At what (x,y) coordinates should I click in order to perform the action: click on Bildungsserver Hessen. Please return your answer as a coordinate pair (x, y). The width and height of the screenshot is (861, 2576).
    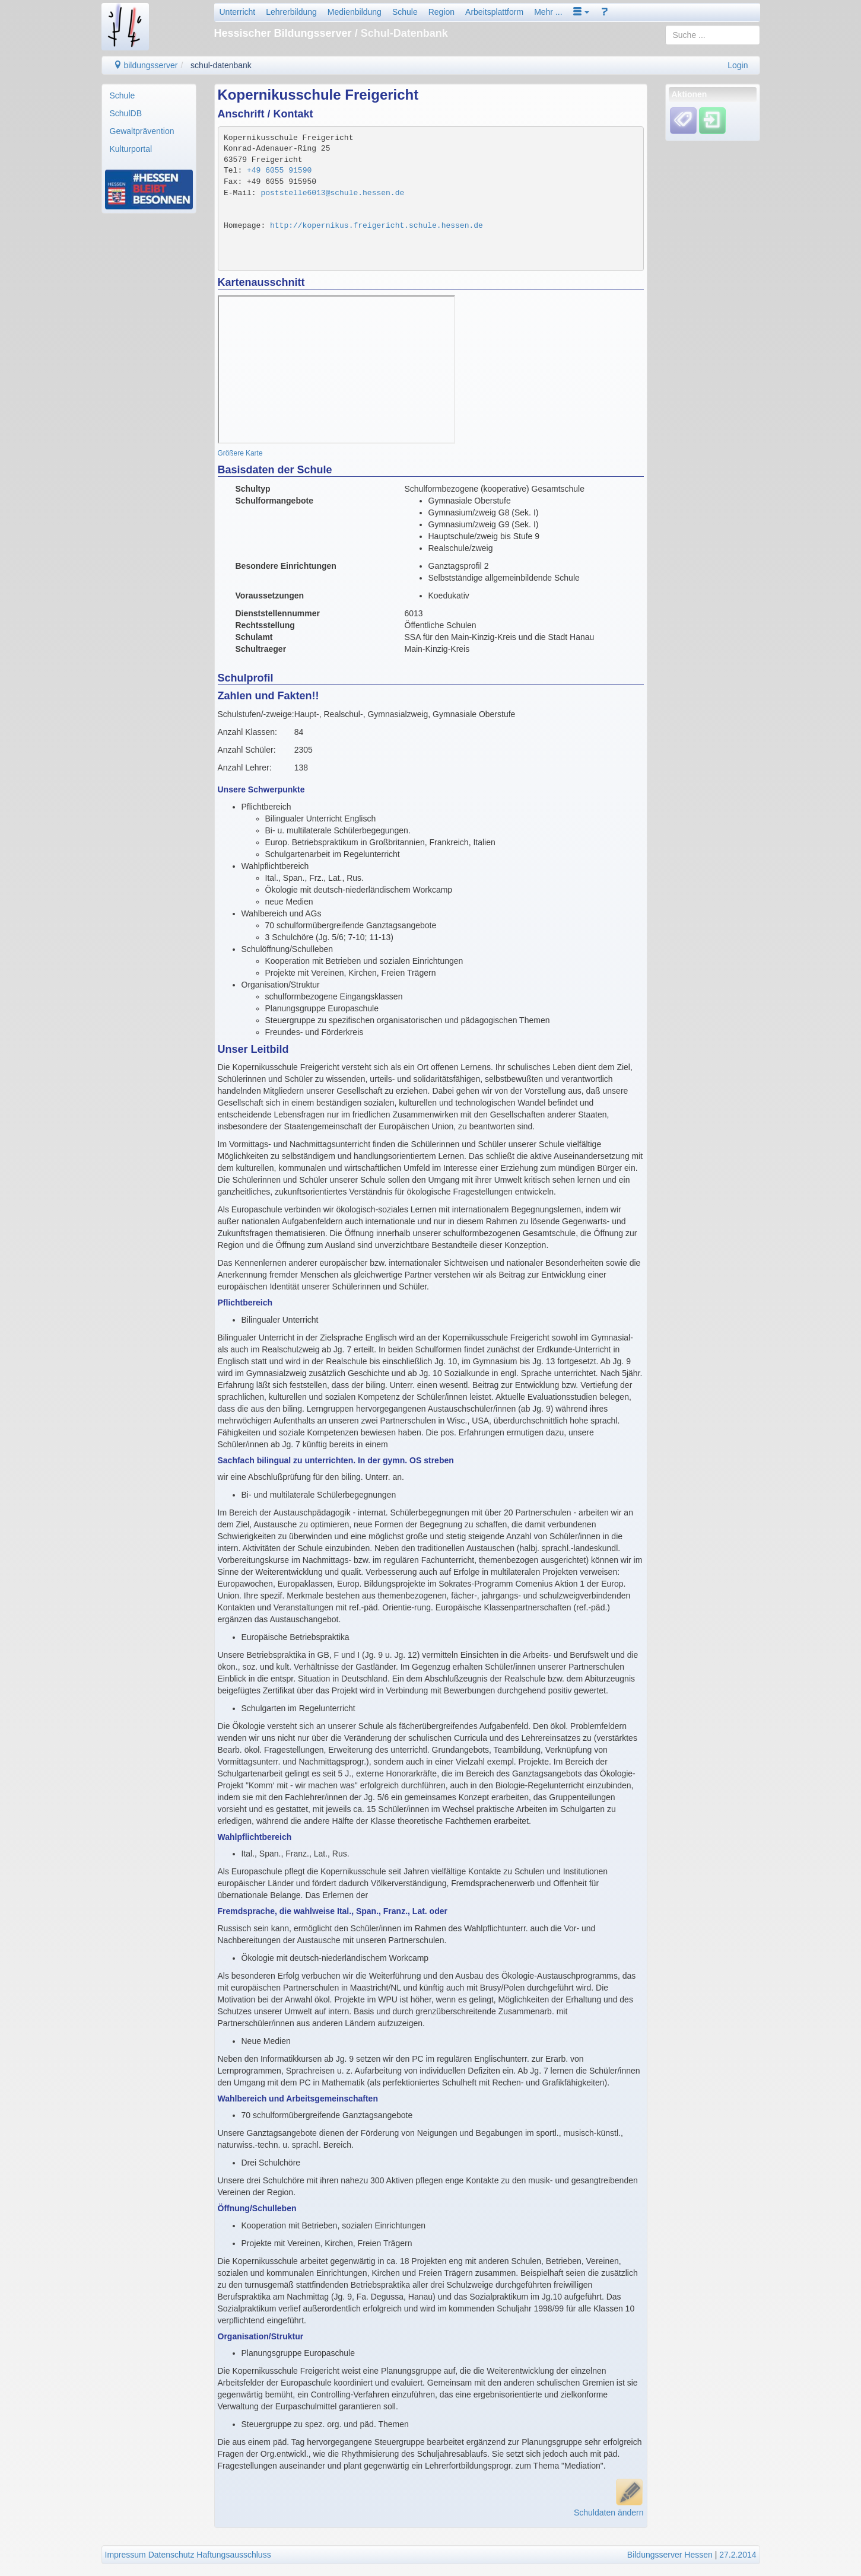
    Looking at the image, I should click on (670, 2554).